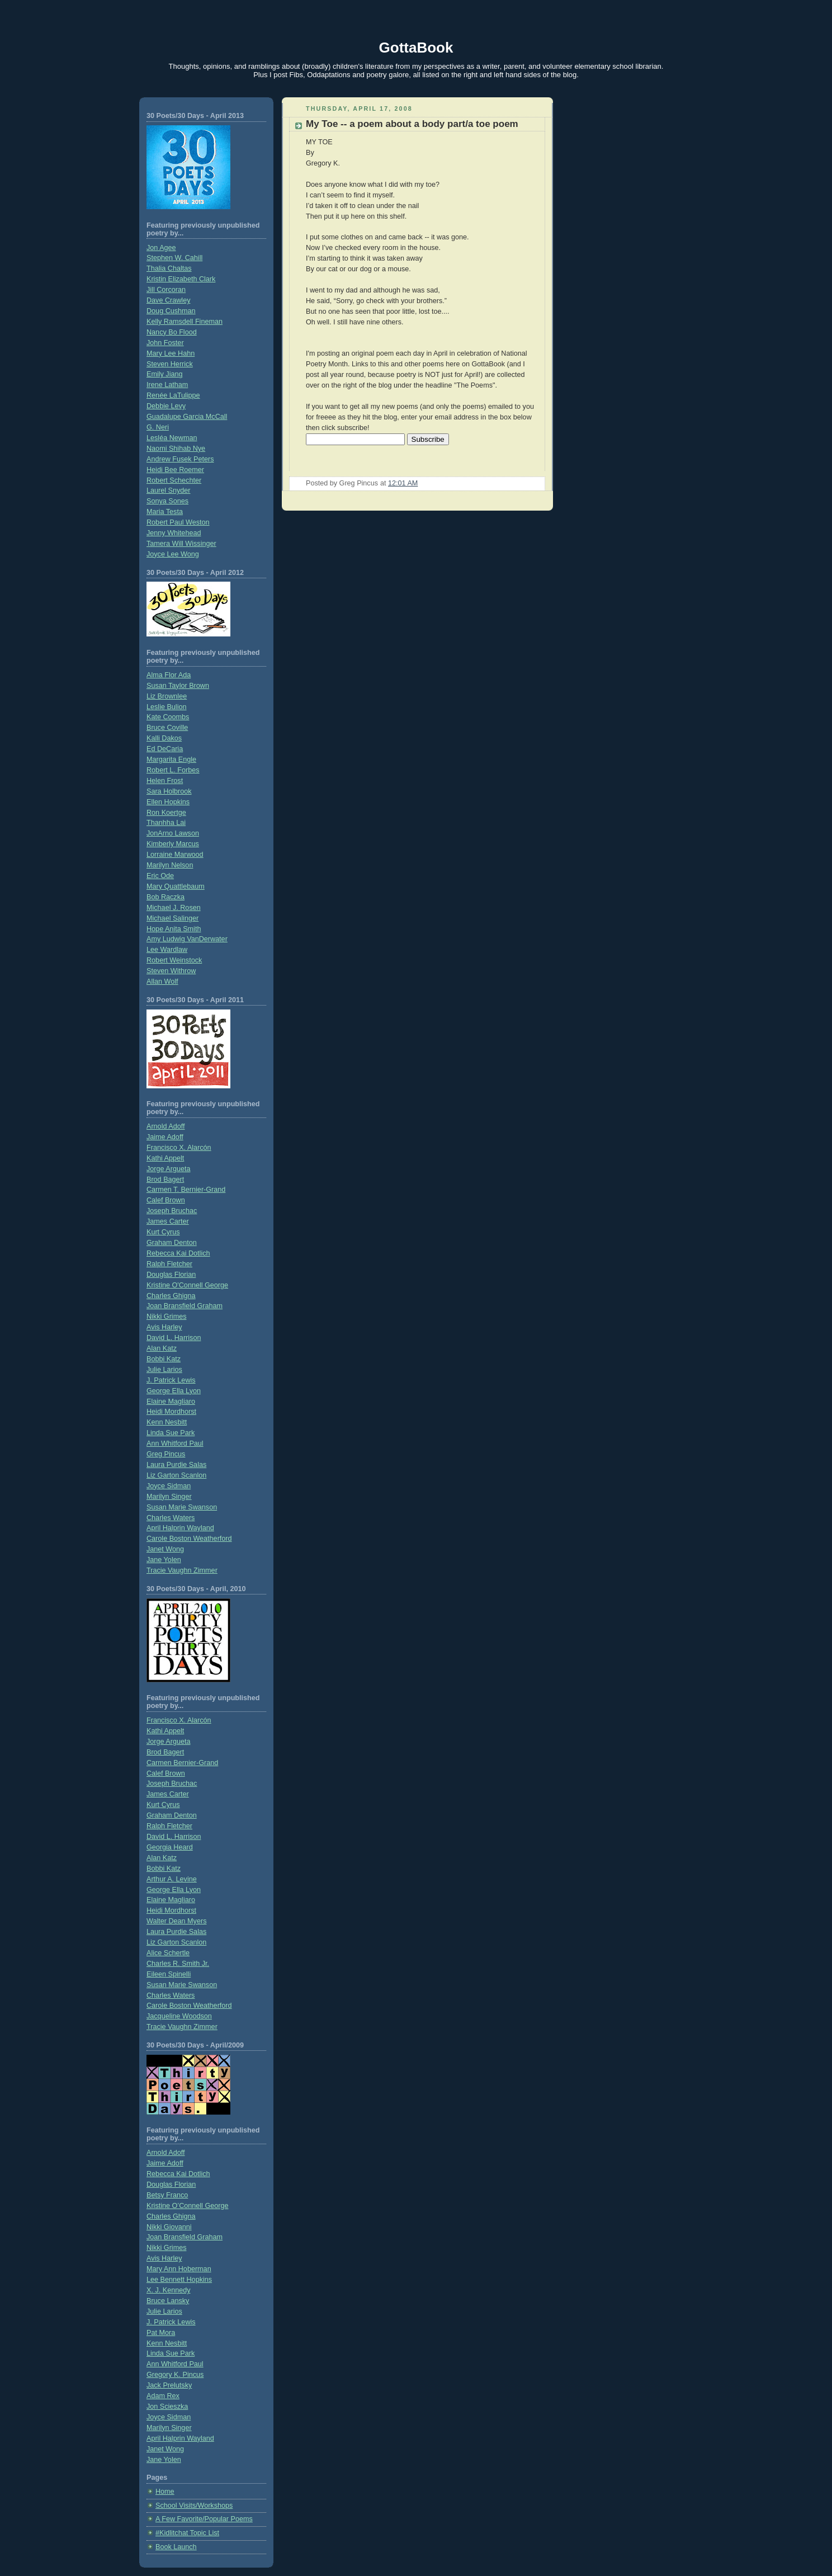 The height and width of the screenshot is (2576, 832). What do you see at coordinates (168, 1486) in the screenshot?
I see `Joyce Sidman` at bounding box center [168, 1486].